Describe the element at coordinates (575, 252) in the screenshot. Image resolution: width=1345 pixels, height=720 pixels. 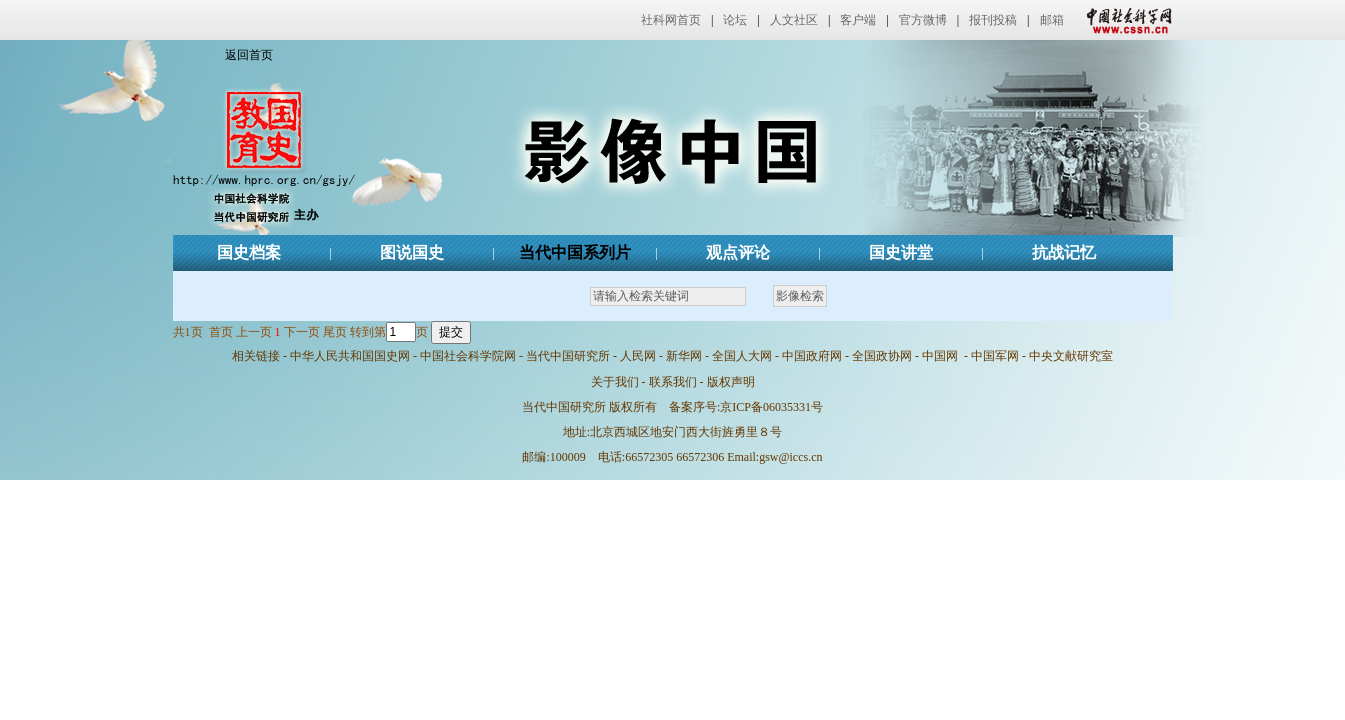
I see `当代中国系列片` at that location.